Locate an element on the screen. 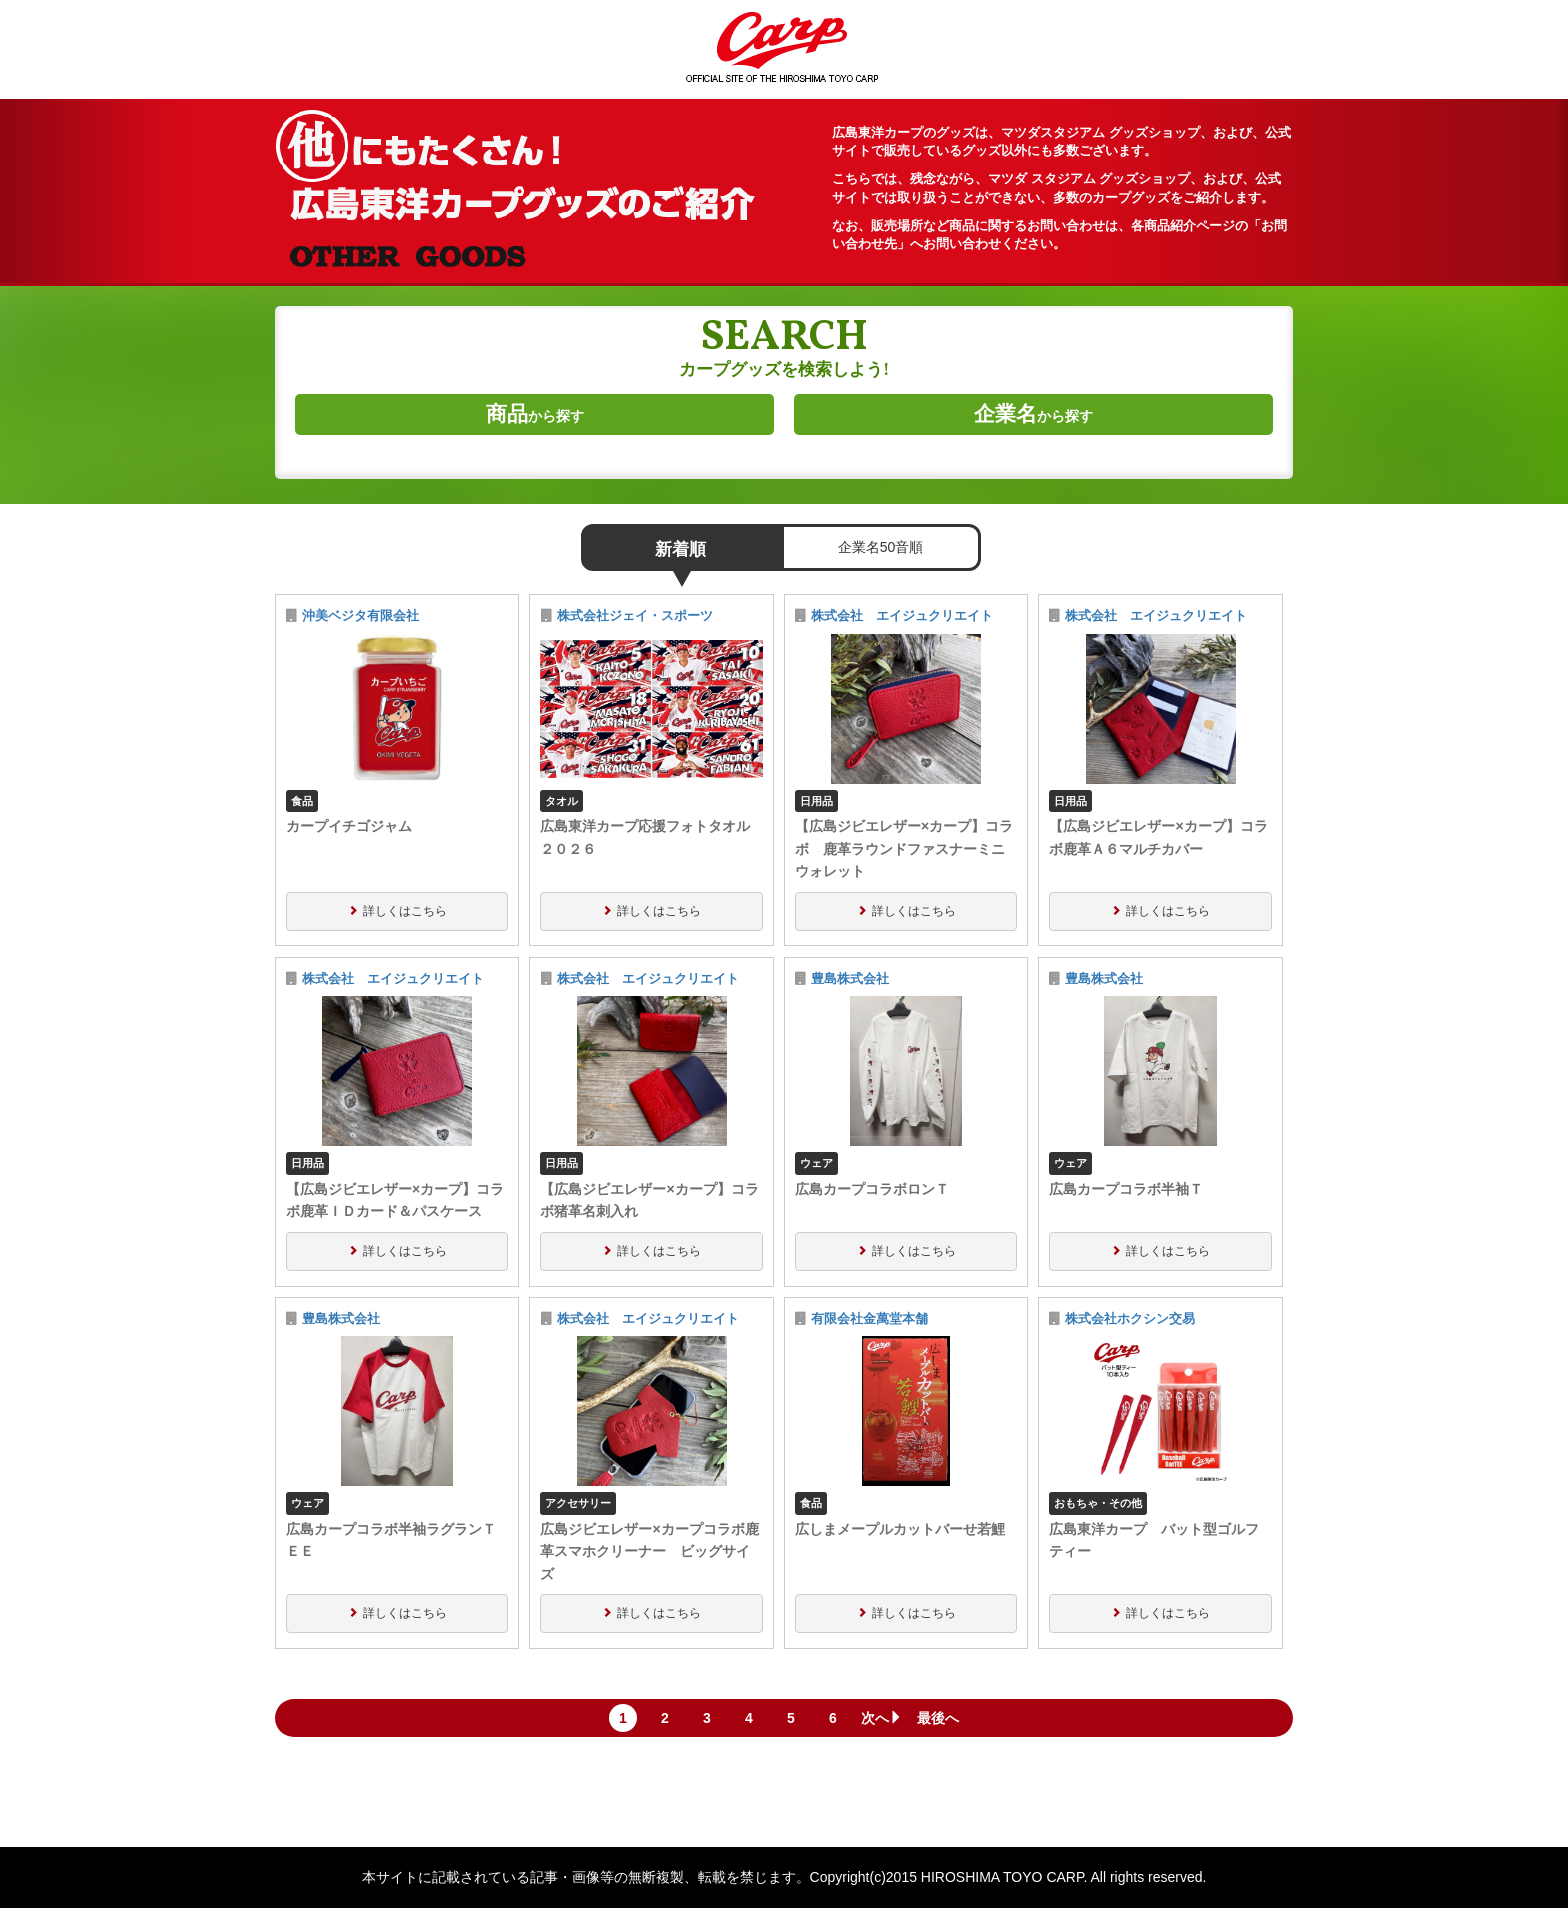 Image resolution: width=1568 pixels, height=1908 pixels. 株式会社 エイジュクリエイト is located at coordinates (902, 616).